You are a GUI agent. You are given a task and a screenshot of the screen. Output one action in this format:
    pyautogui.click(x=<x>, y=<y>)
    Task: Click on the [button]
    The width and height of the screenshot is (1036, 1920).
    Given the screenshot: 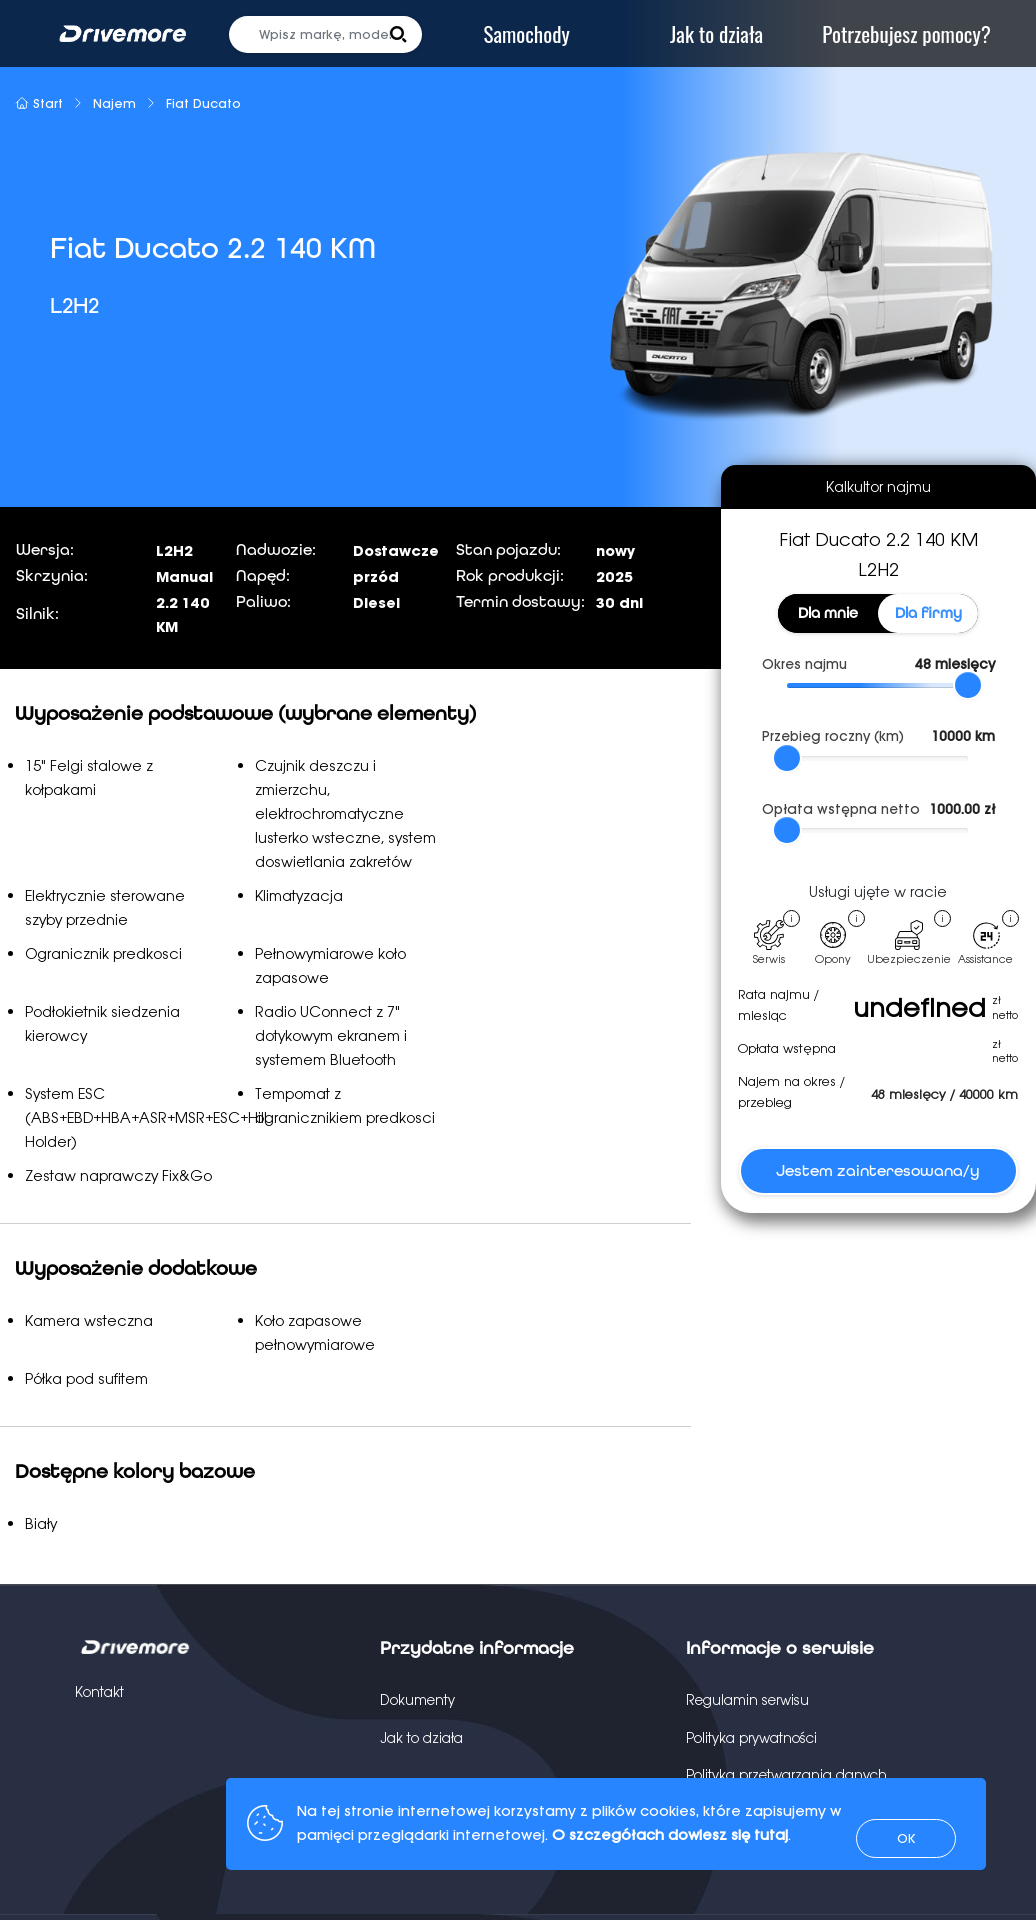 What is the action you would take?
    pyautogui.click(x=398, y=34)
    